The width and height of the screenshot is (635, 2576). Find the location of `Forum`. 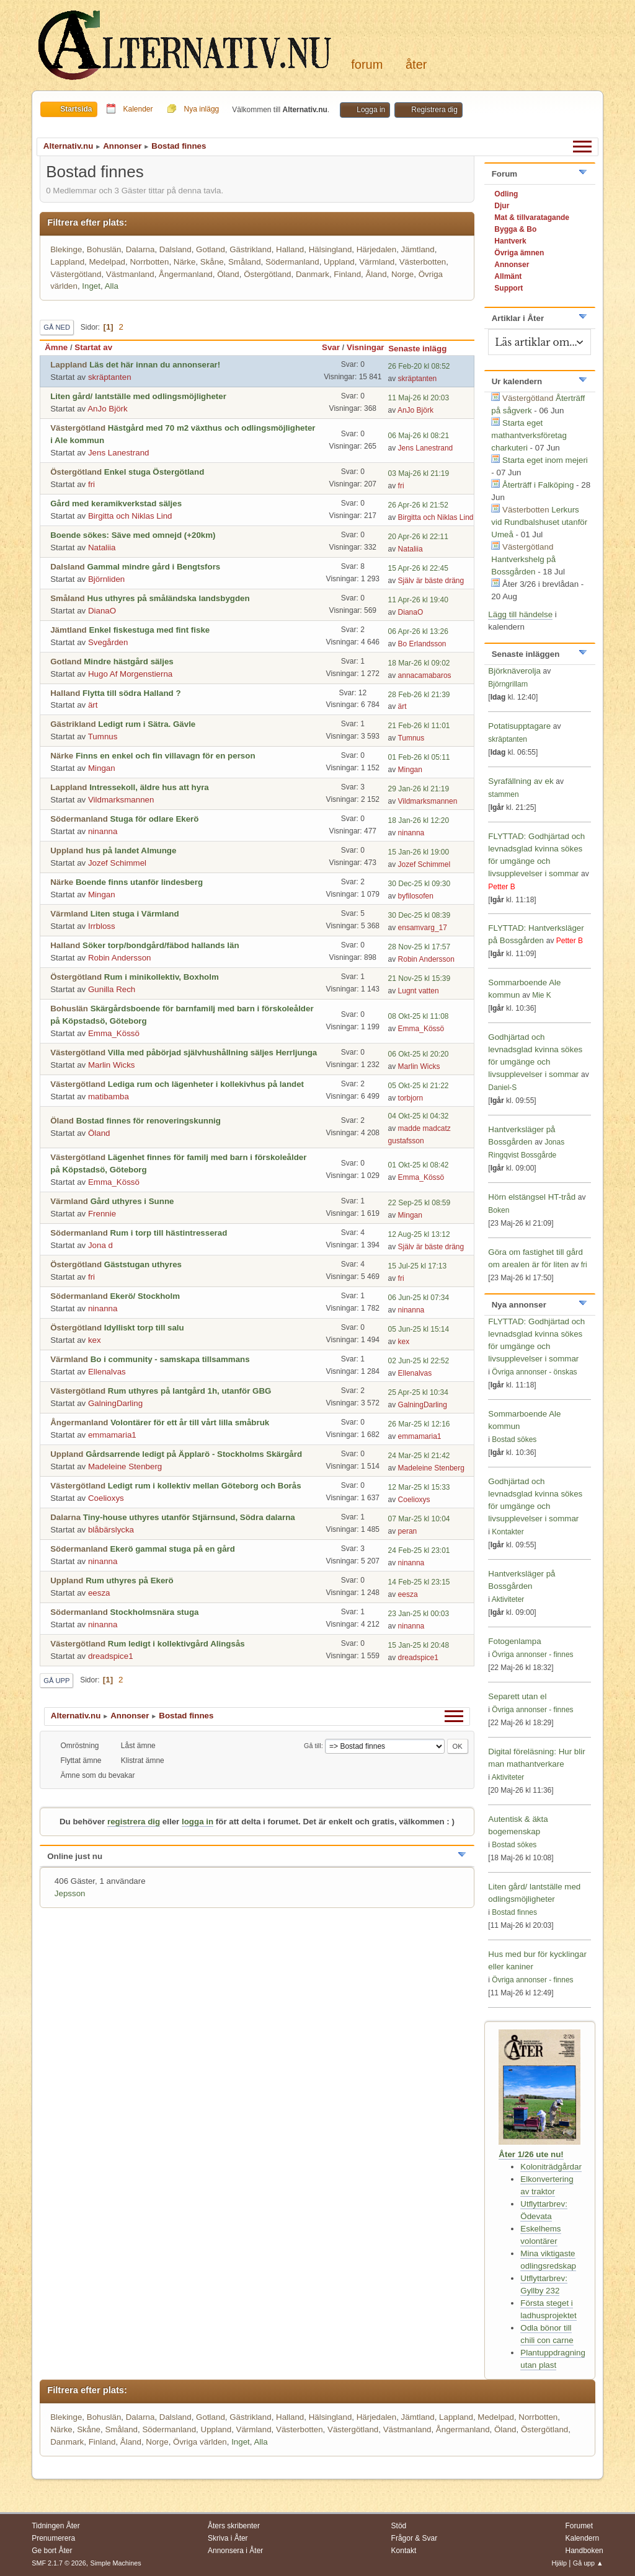

Forum is located at coordinates (367, 64).